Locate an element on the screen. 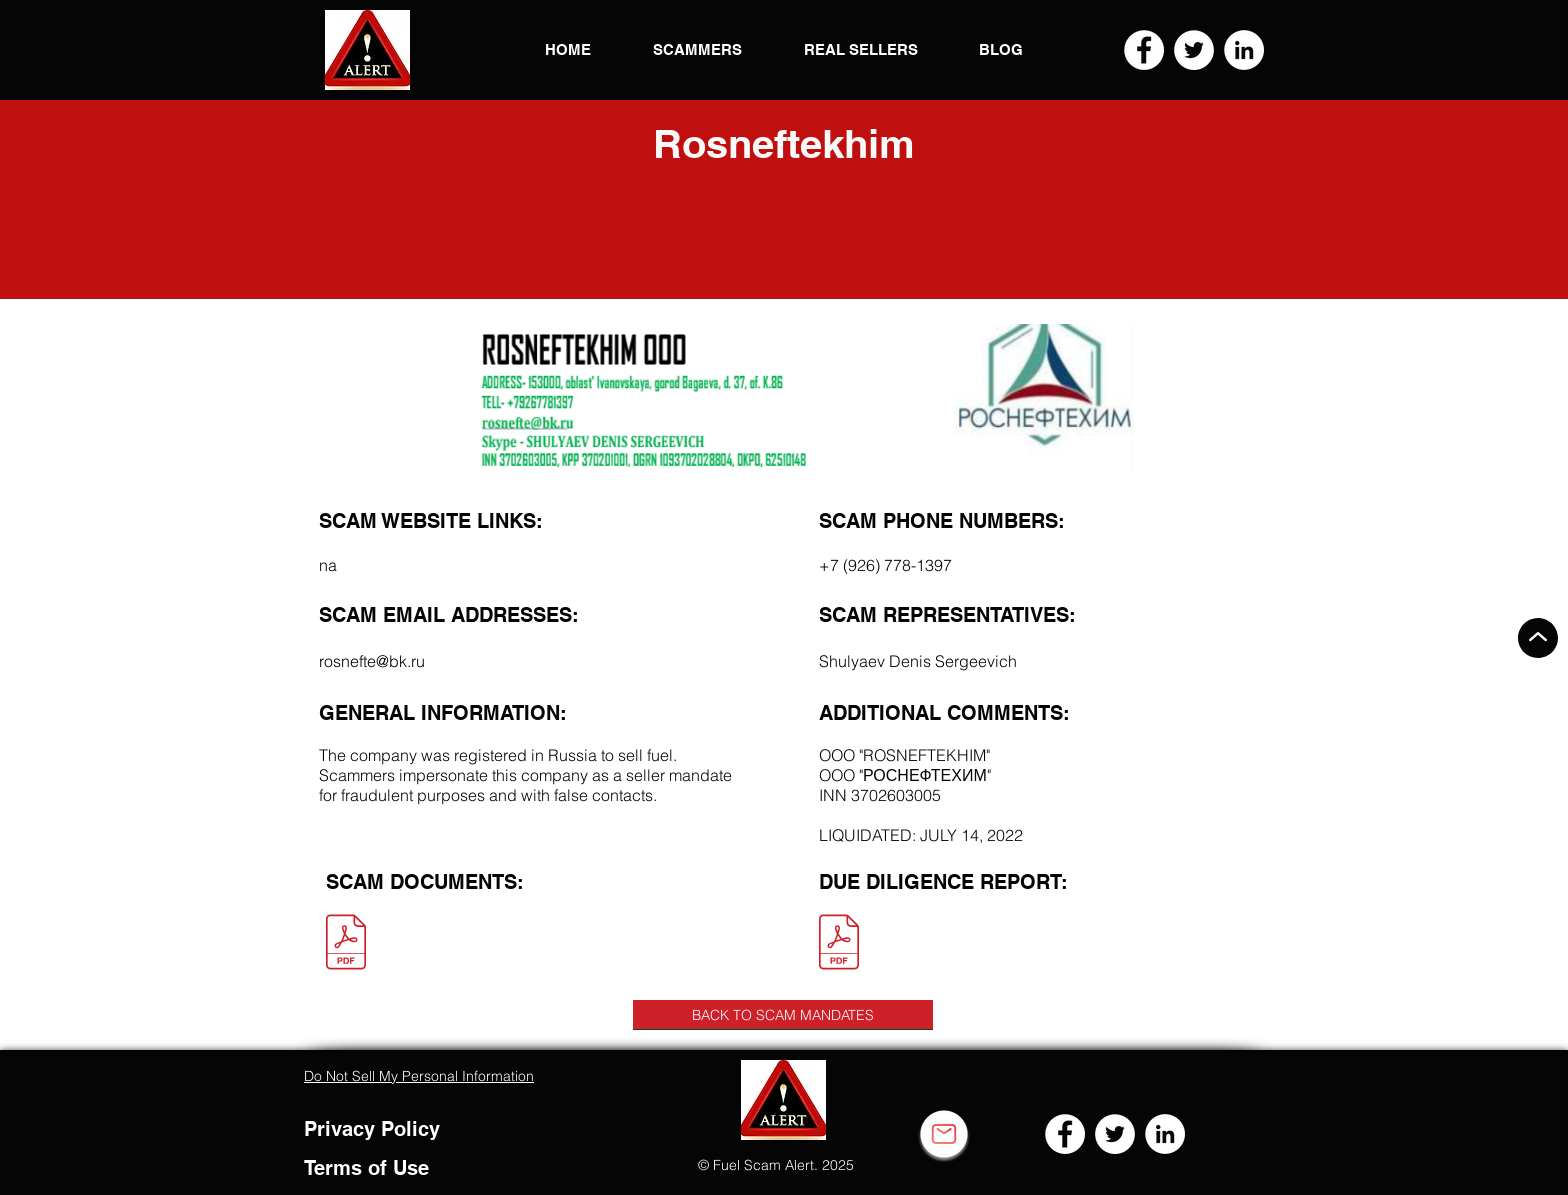 The image size is (1568, 1195). [Facebook] is located at coordinates (1144, 50).